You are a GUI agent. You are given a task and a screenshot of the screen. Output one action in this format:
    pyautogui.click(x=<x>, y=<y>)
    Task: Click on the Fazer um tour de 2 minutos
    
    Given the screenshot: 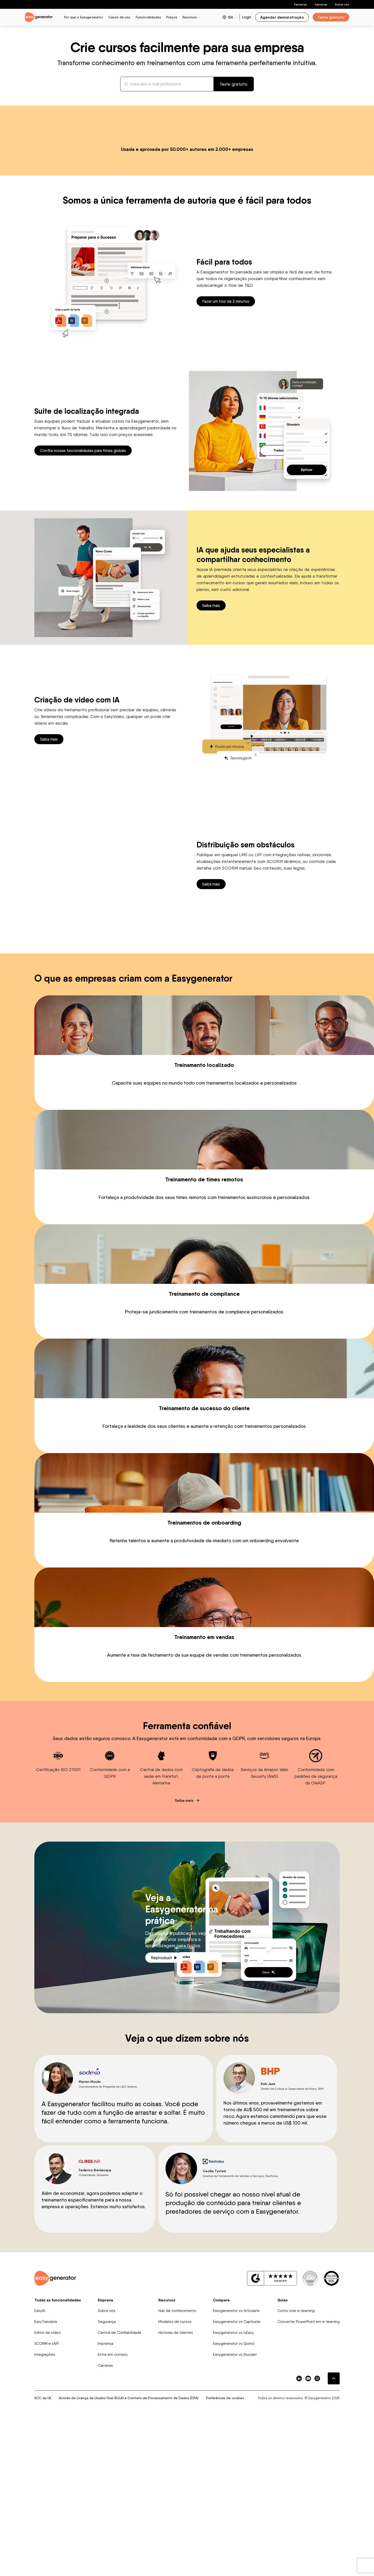 What is the action you would take?
    pyautogui.click(x=228, y=463)
    